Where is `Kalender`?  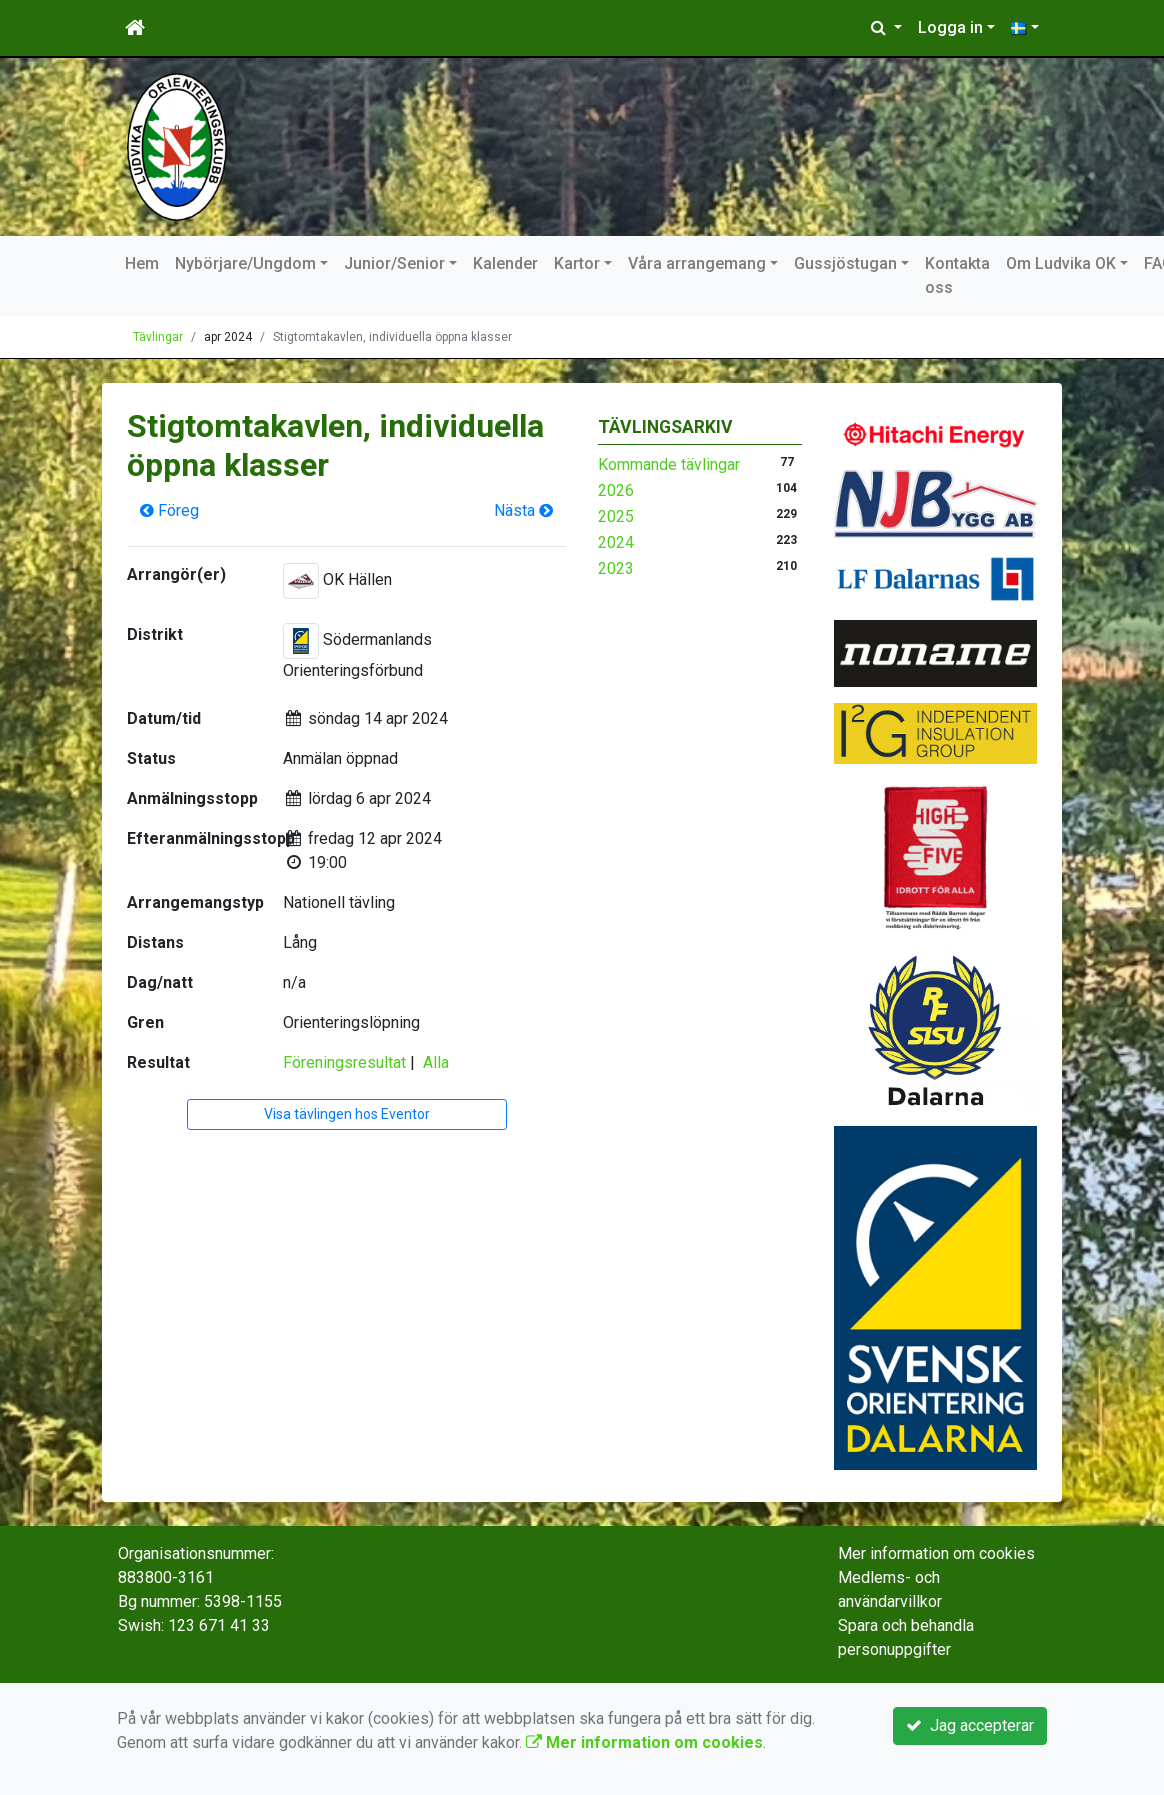 Kalender is located at coordinates (505, 263).